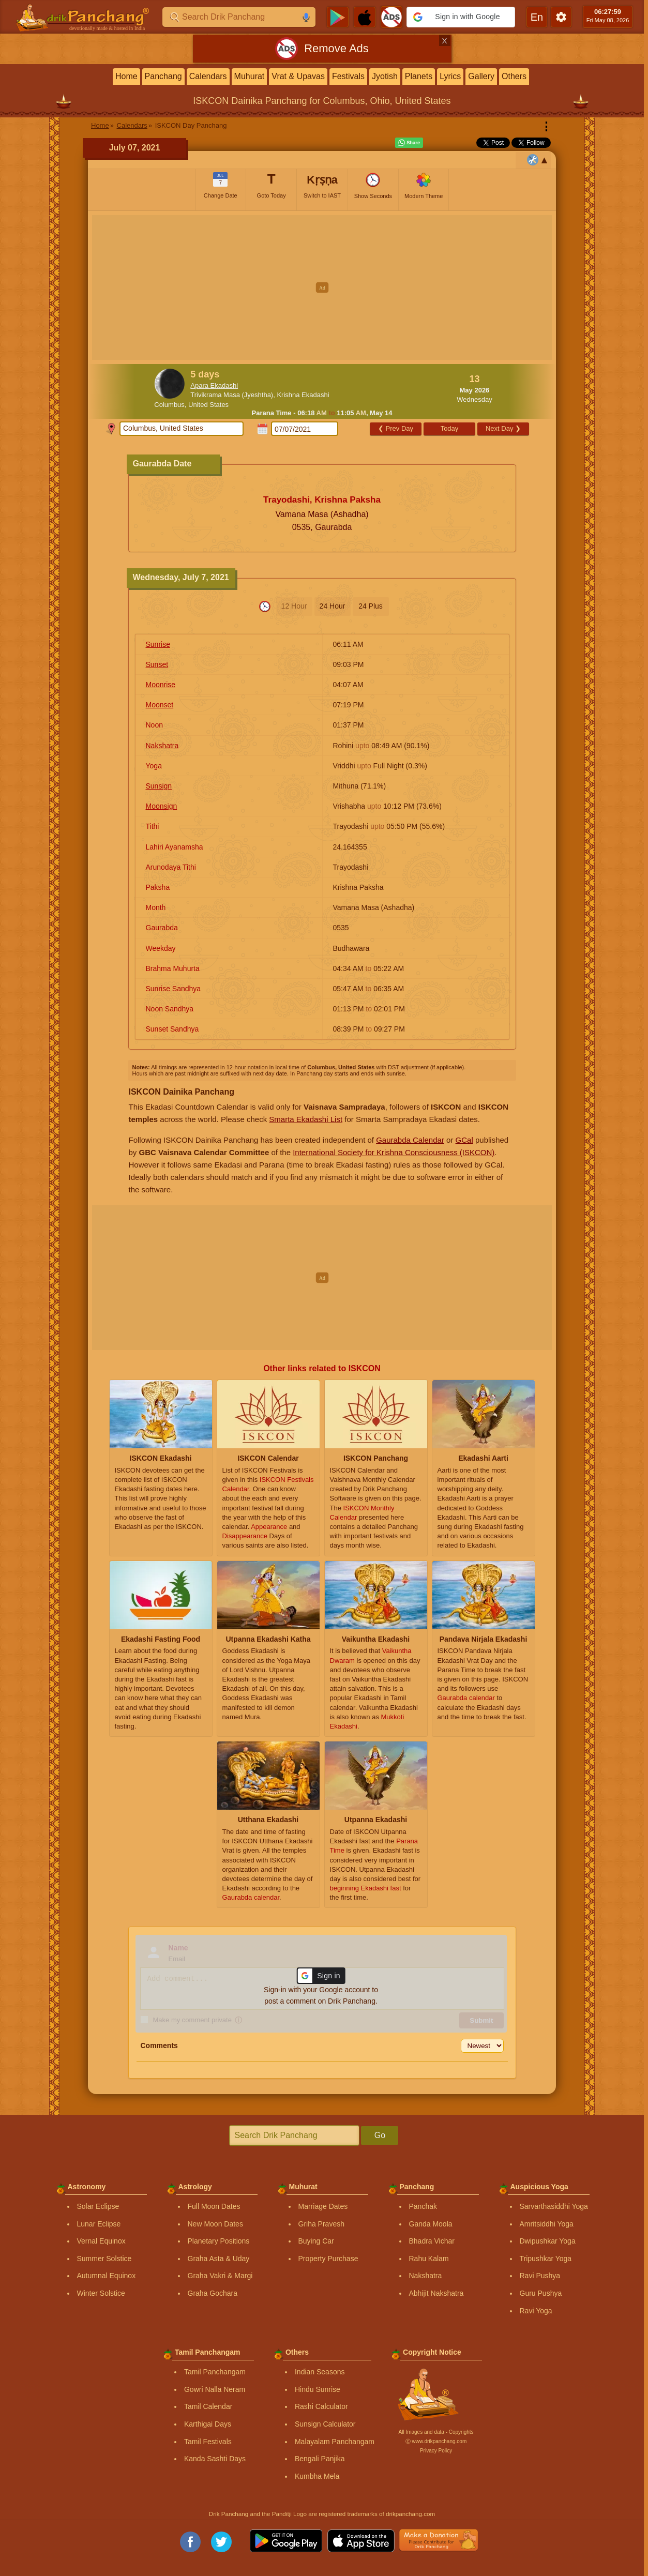  I want to click on Gaurabda Calendar, so click(410, 1139).